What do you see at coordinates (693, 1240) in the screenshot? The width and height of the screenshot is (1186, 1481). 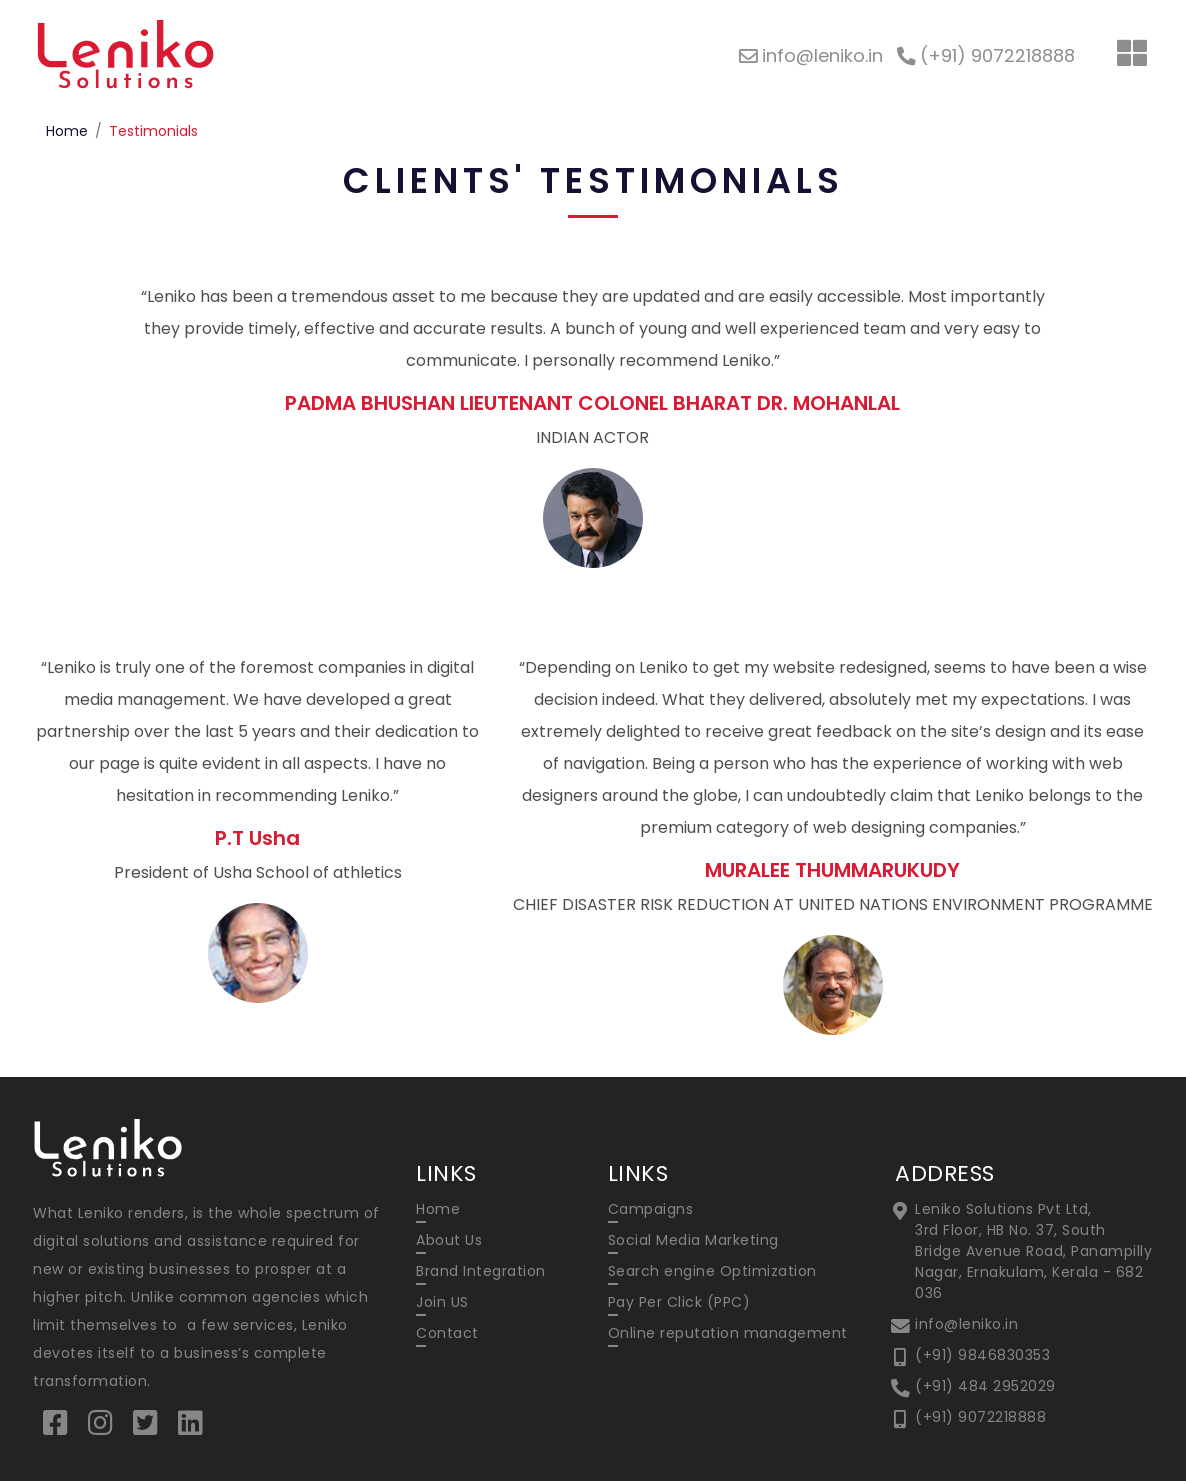 I see `Social Media Marketing` at bounding box center [693, 1240].